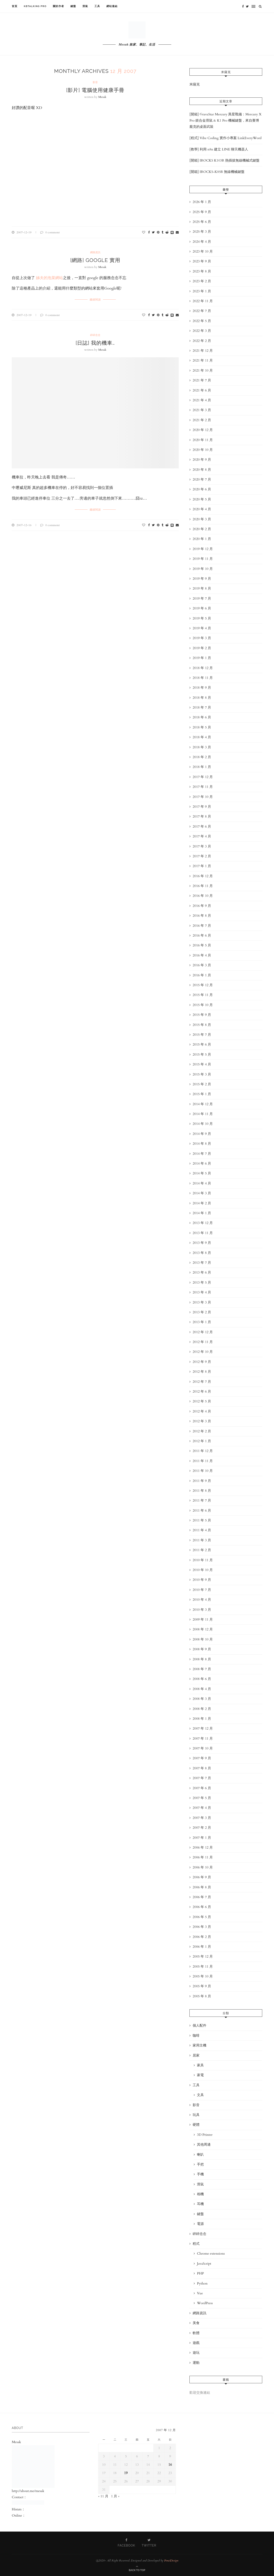 The height and width of the screenshot is (2576, 274). Describe the element at coordinates (202, 757) in the screenshot. I see `2018 年 2 月` at that location.